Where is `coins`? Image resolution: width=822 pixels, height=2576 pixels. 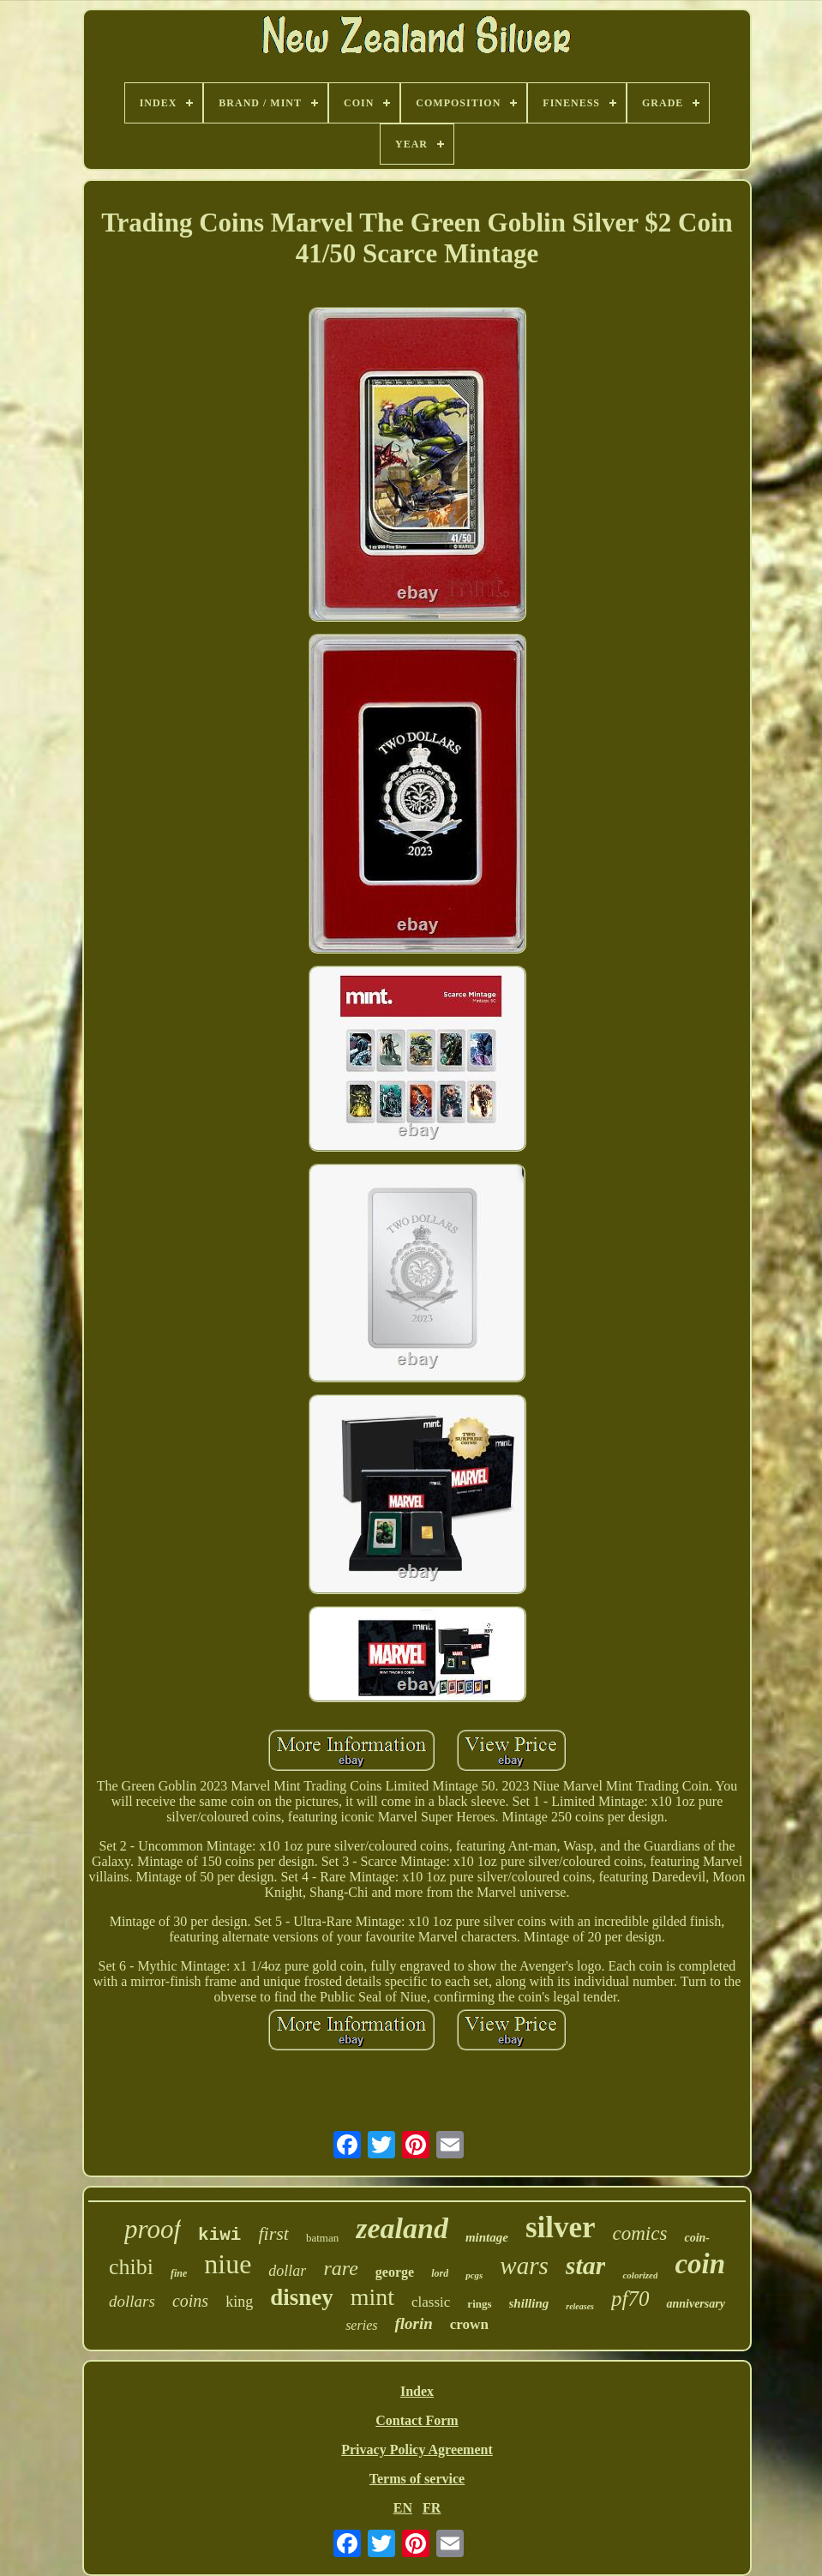
coins is located at coordinates (190, 2300).